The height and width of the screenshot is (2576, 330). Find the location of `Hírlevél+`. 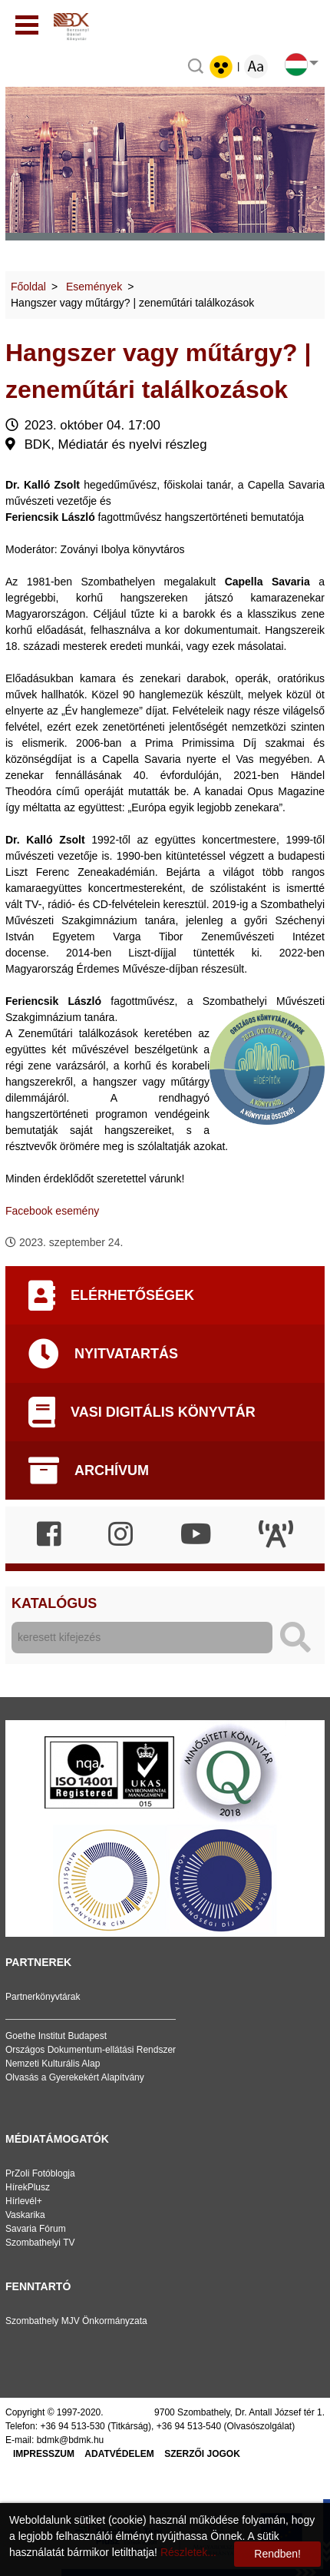

Hírlevél+ is located at coordinates (23, 2201).